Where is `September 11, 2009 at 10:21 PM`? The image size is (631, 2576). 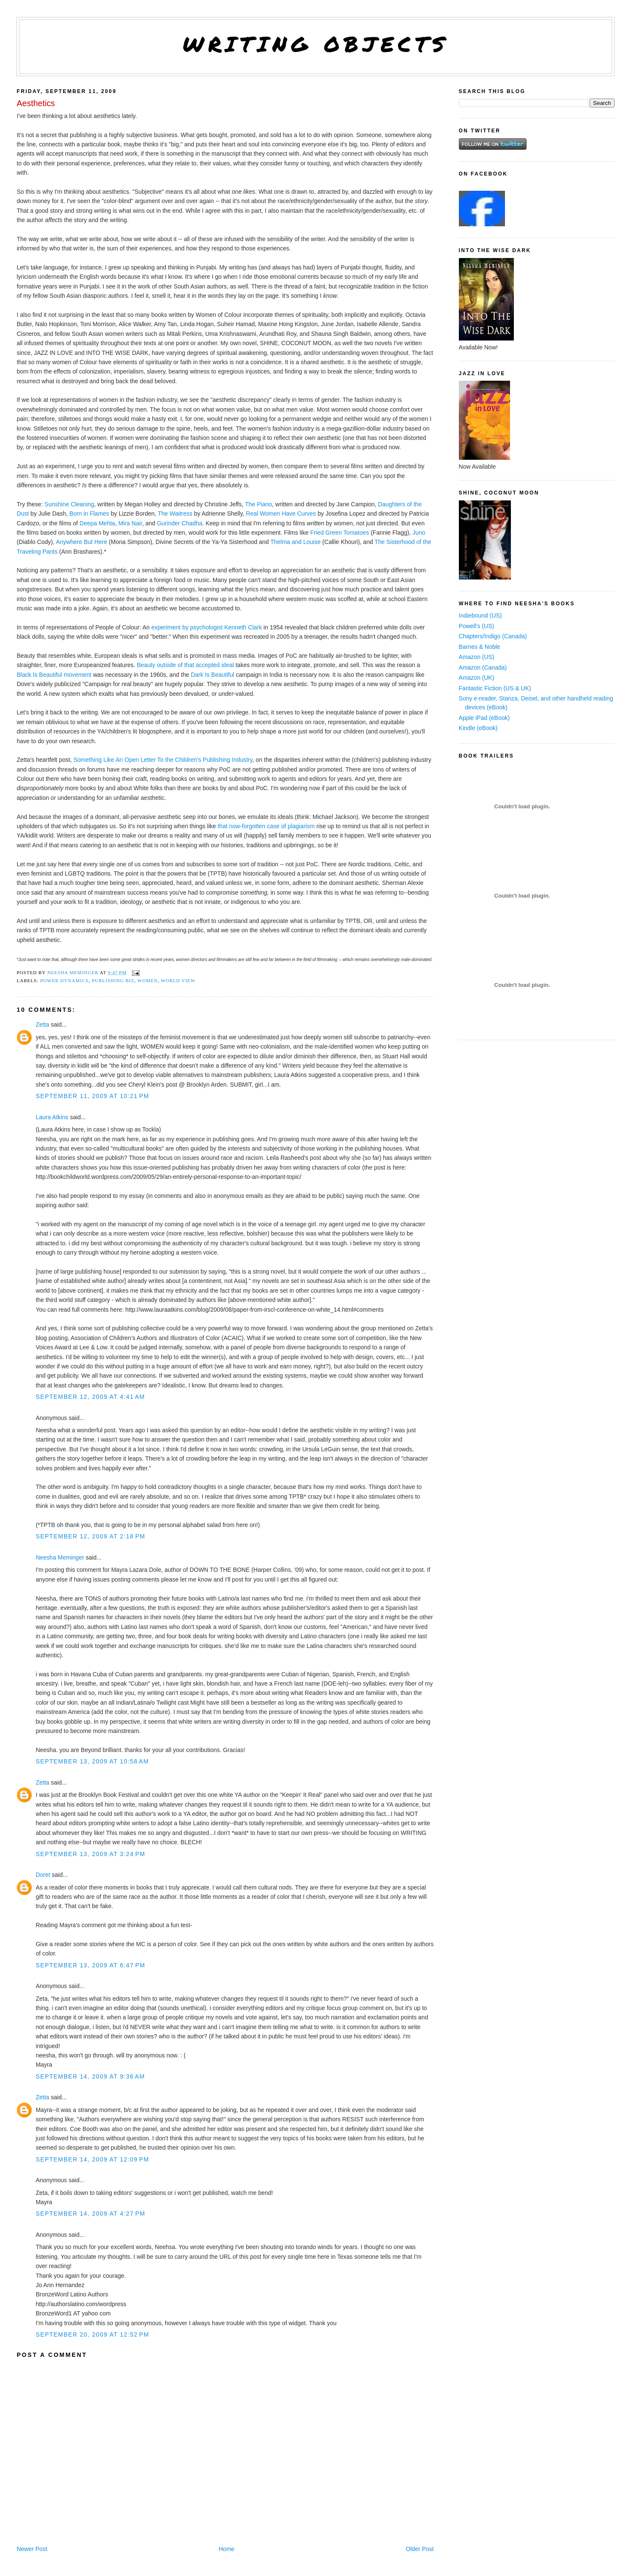
September 11, 2009 at 10:21 PM is located at coordinates (92, 1096).